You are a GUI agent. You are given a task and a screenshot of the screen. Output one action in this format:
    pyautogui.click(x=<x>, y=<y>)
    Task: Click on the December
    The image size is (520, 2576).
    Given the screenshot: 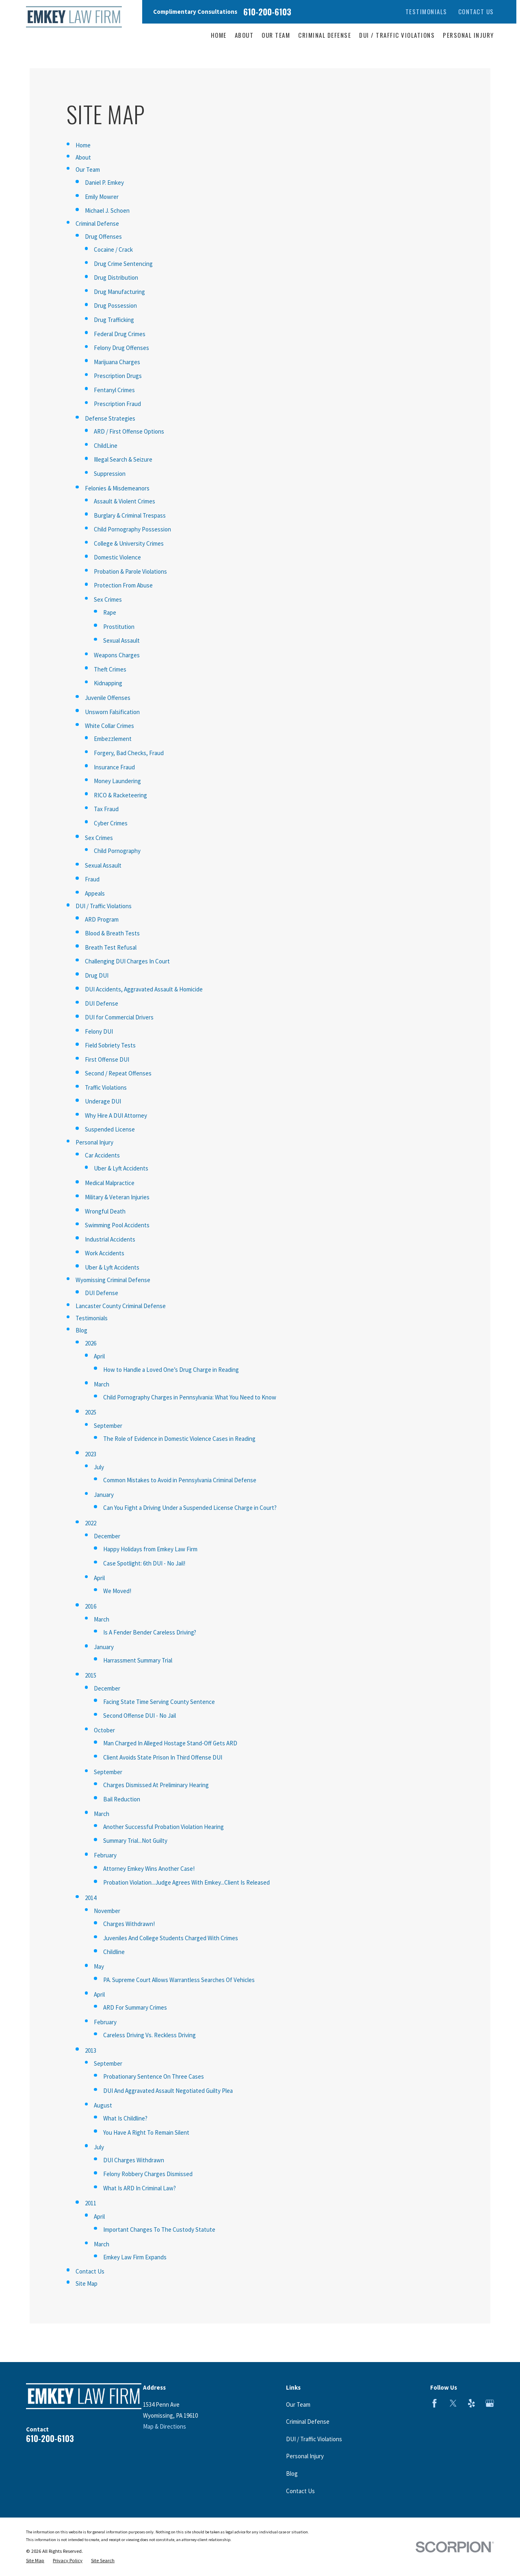 What is the action you would take?
    pyautogui.click(x=107, y=1536)
    